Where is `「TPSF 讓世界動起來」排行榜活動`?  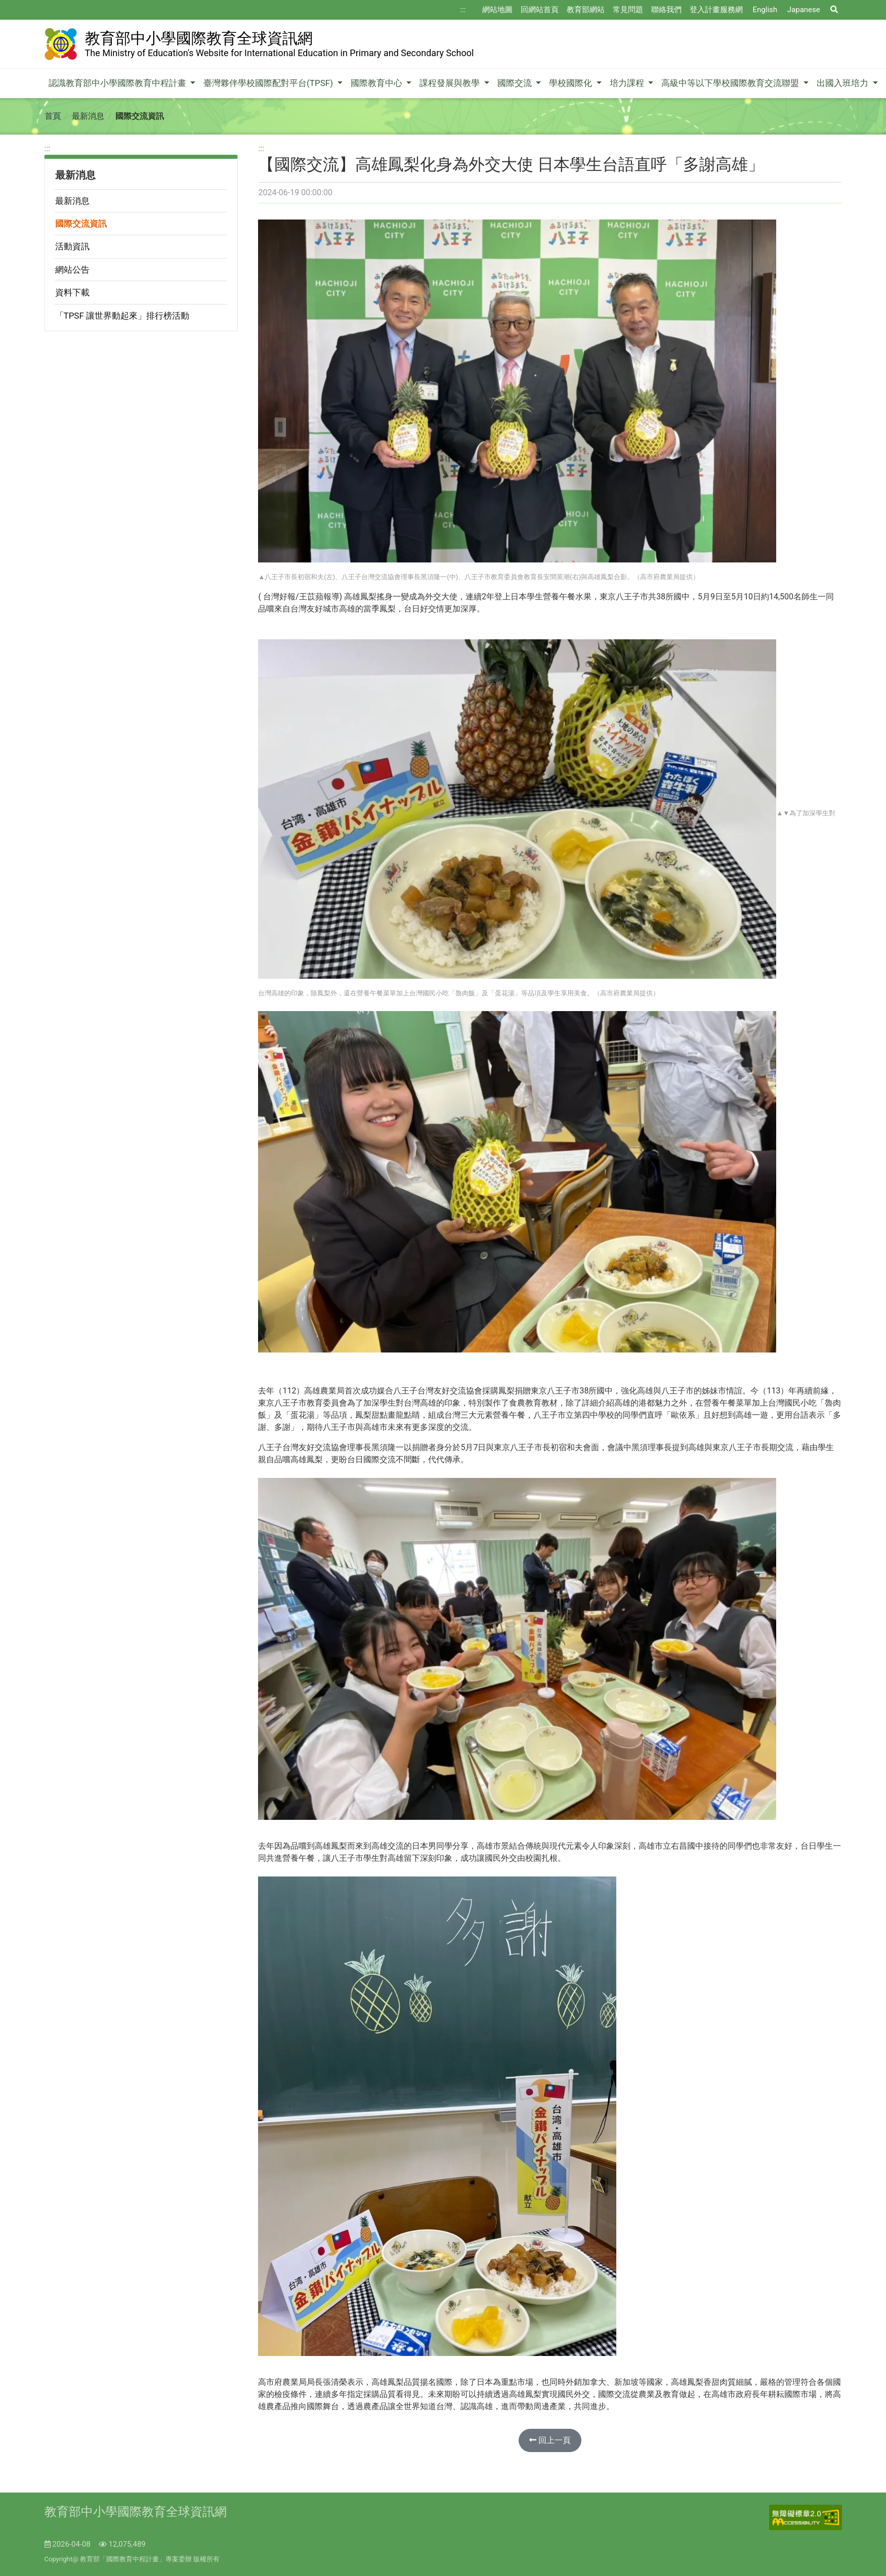
「TPSF 讓世界動起來」排行榜活動 is located at coordinates (122, 316).